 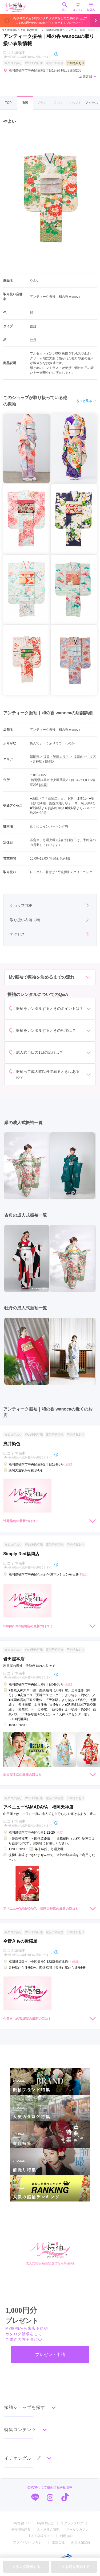 What do you see at coordinates (78, 6) in the screenshot?
I see `ログイン` at bounding box center [78, 6].